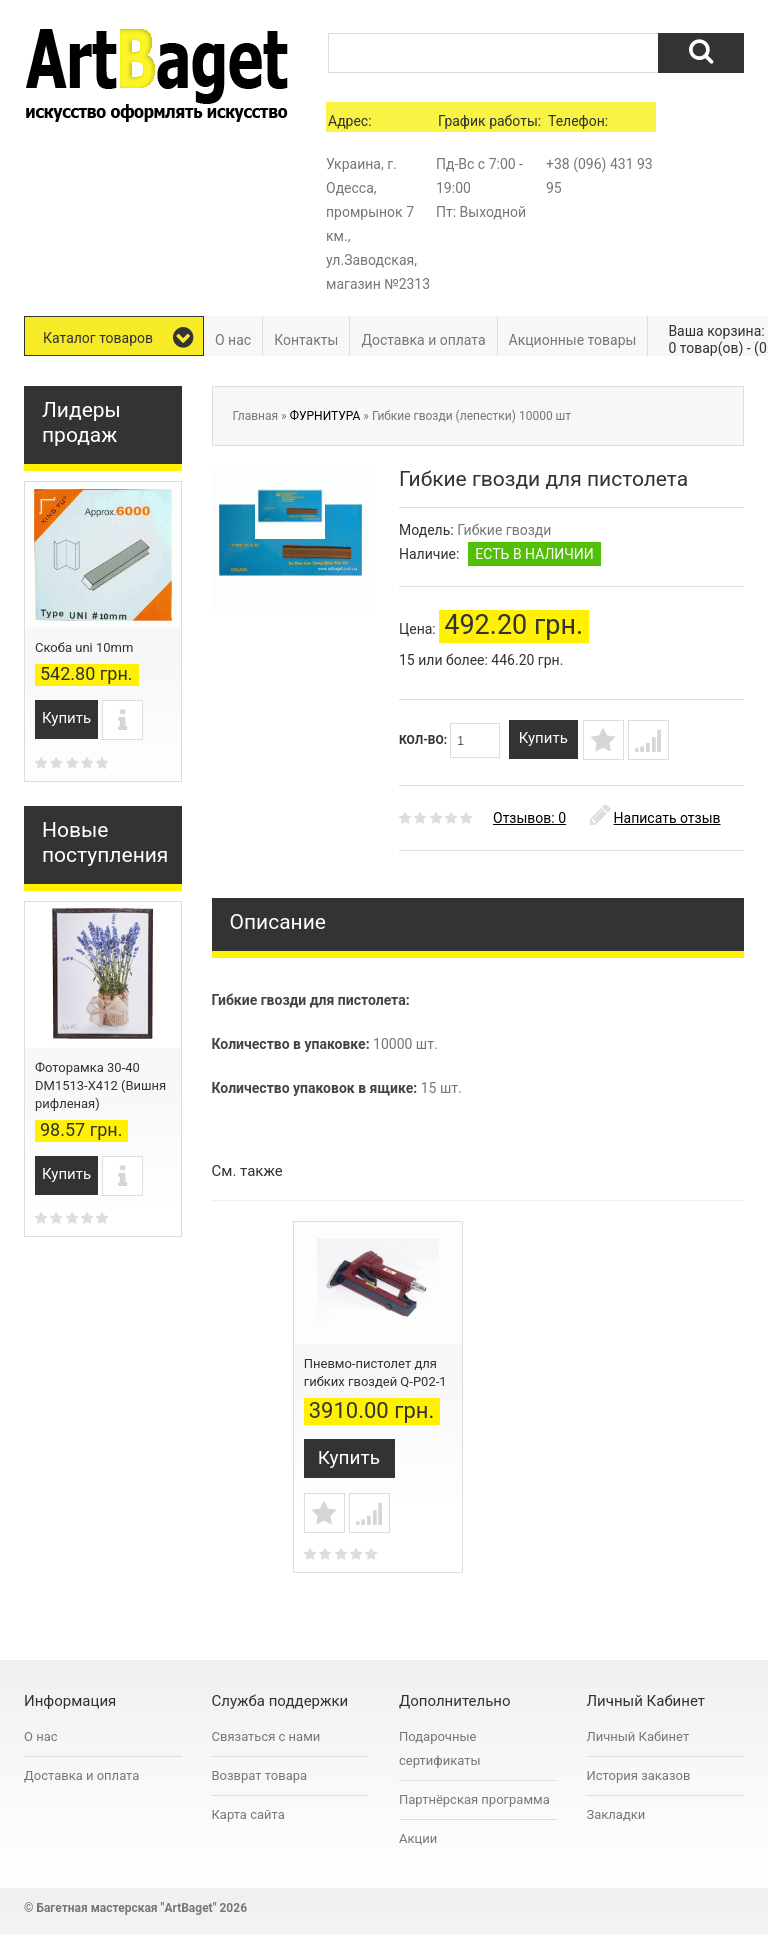  I want to click on Контакты, so click(306, 340).